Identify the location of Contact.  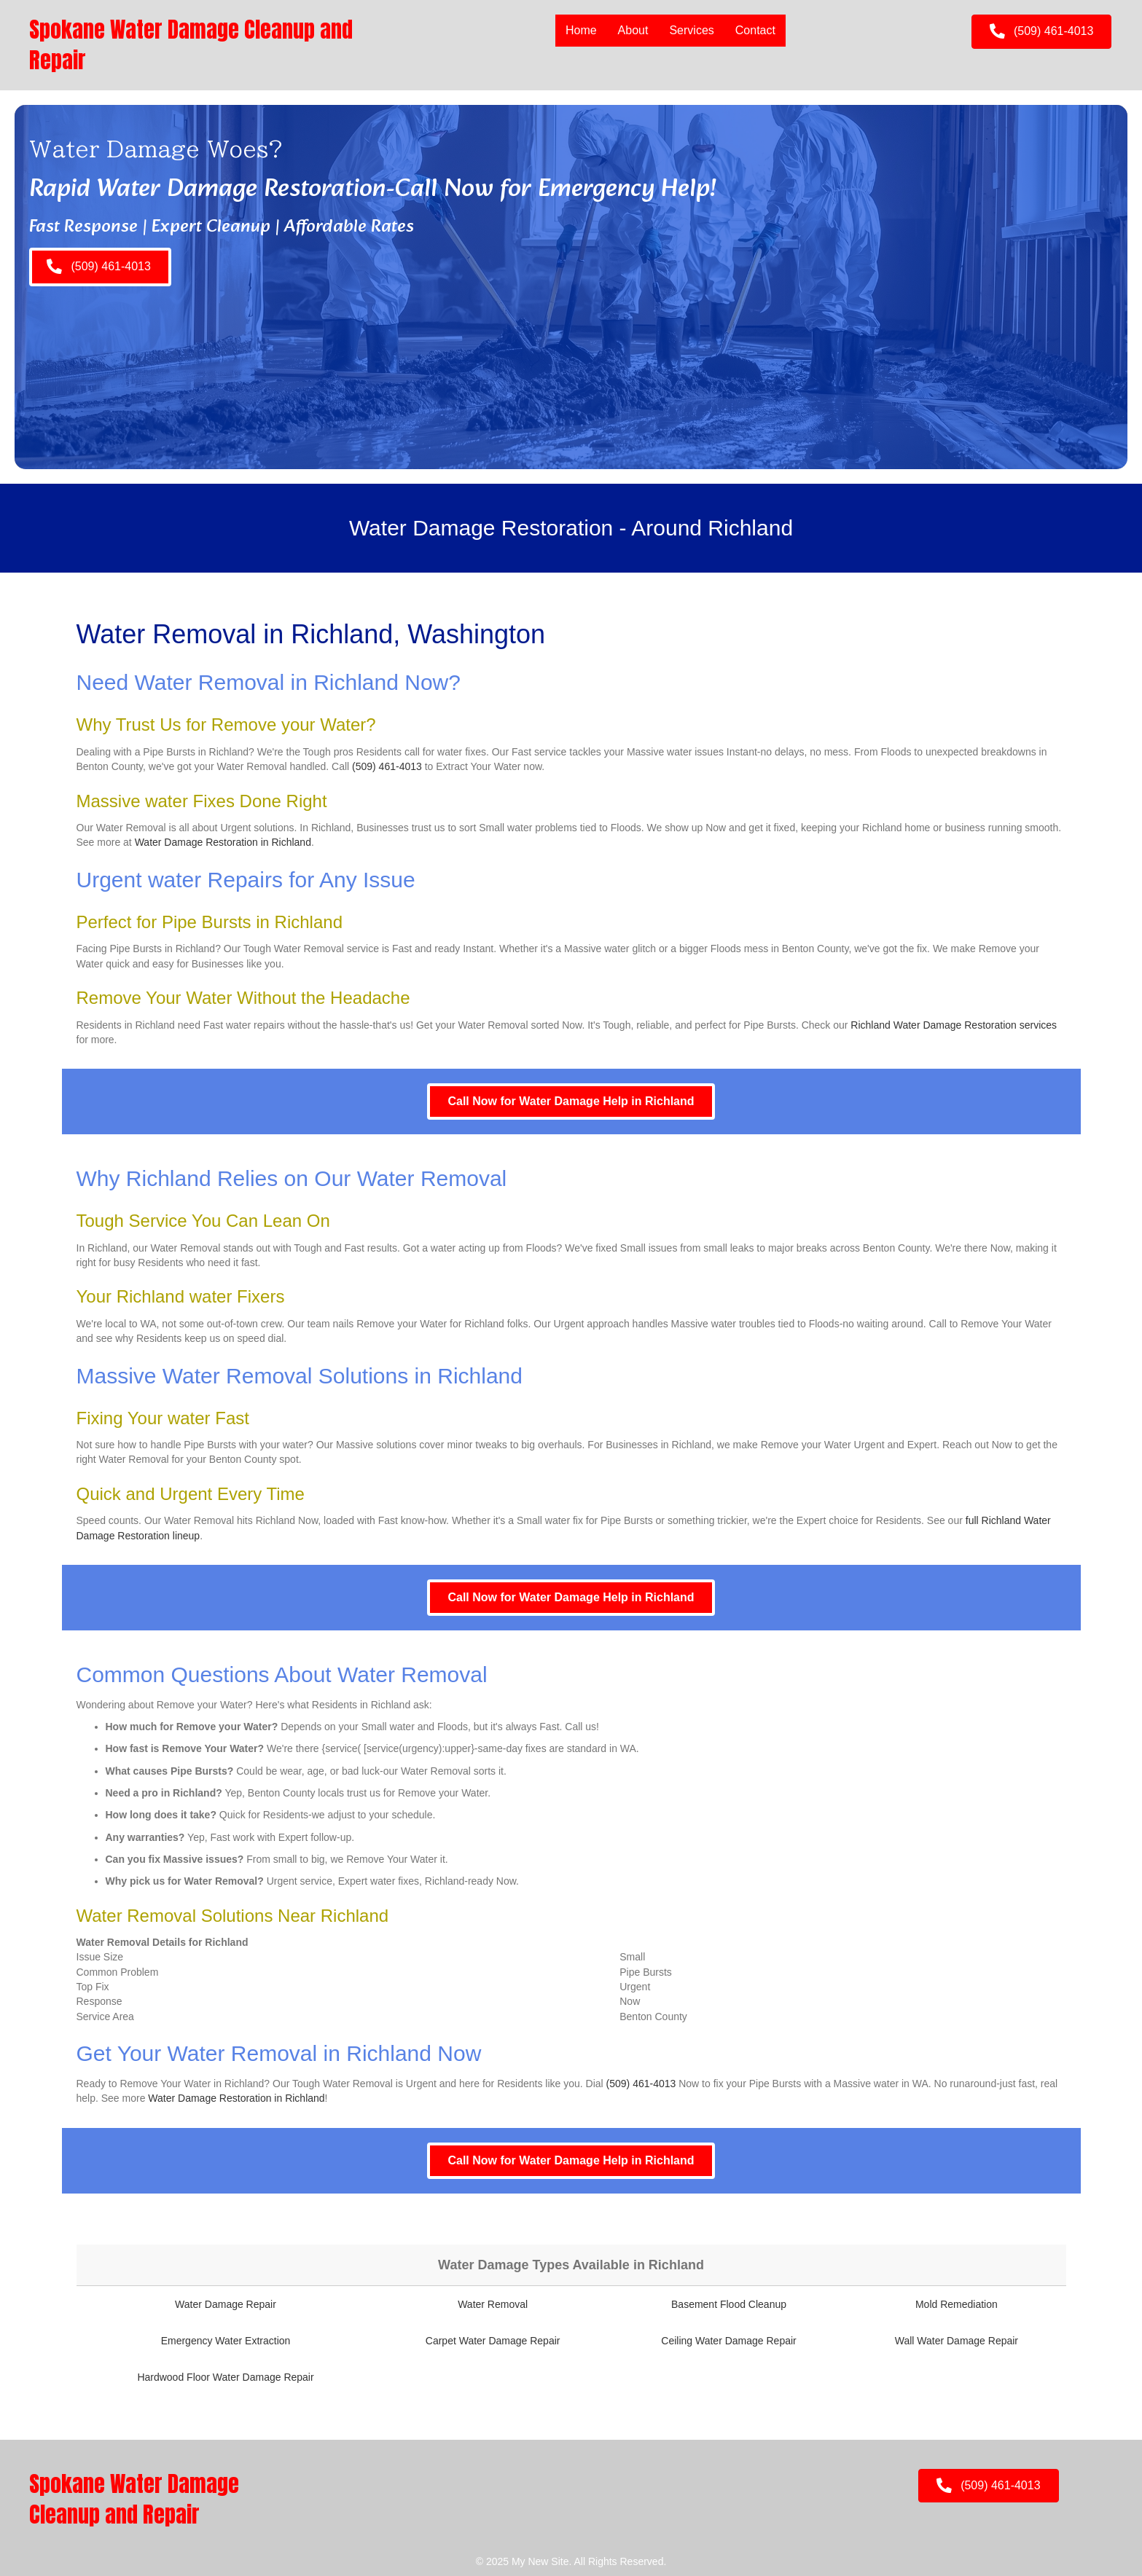
(755, 30).